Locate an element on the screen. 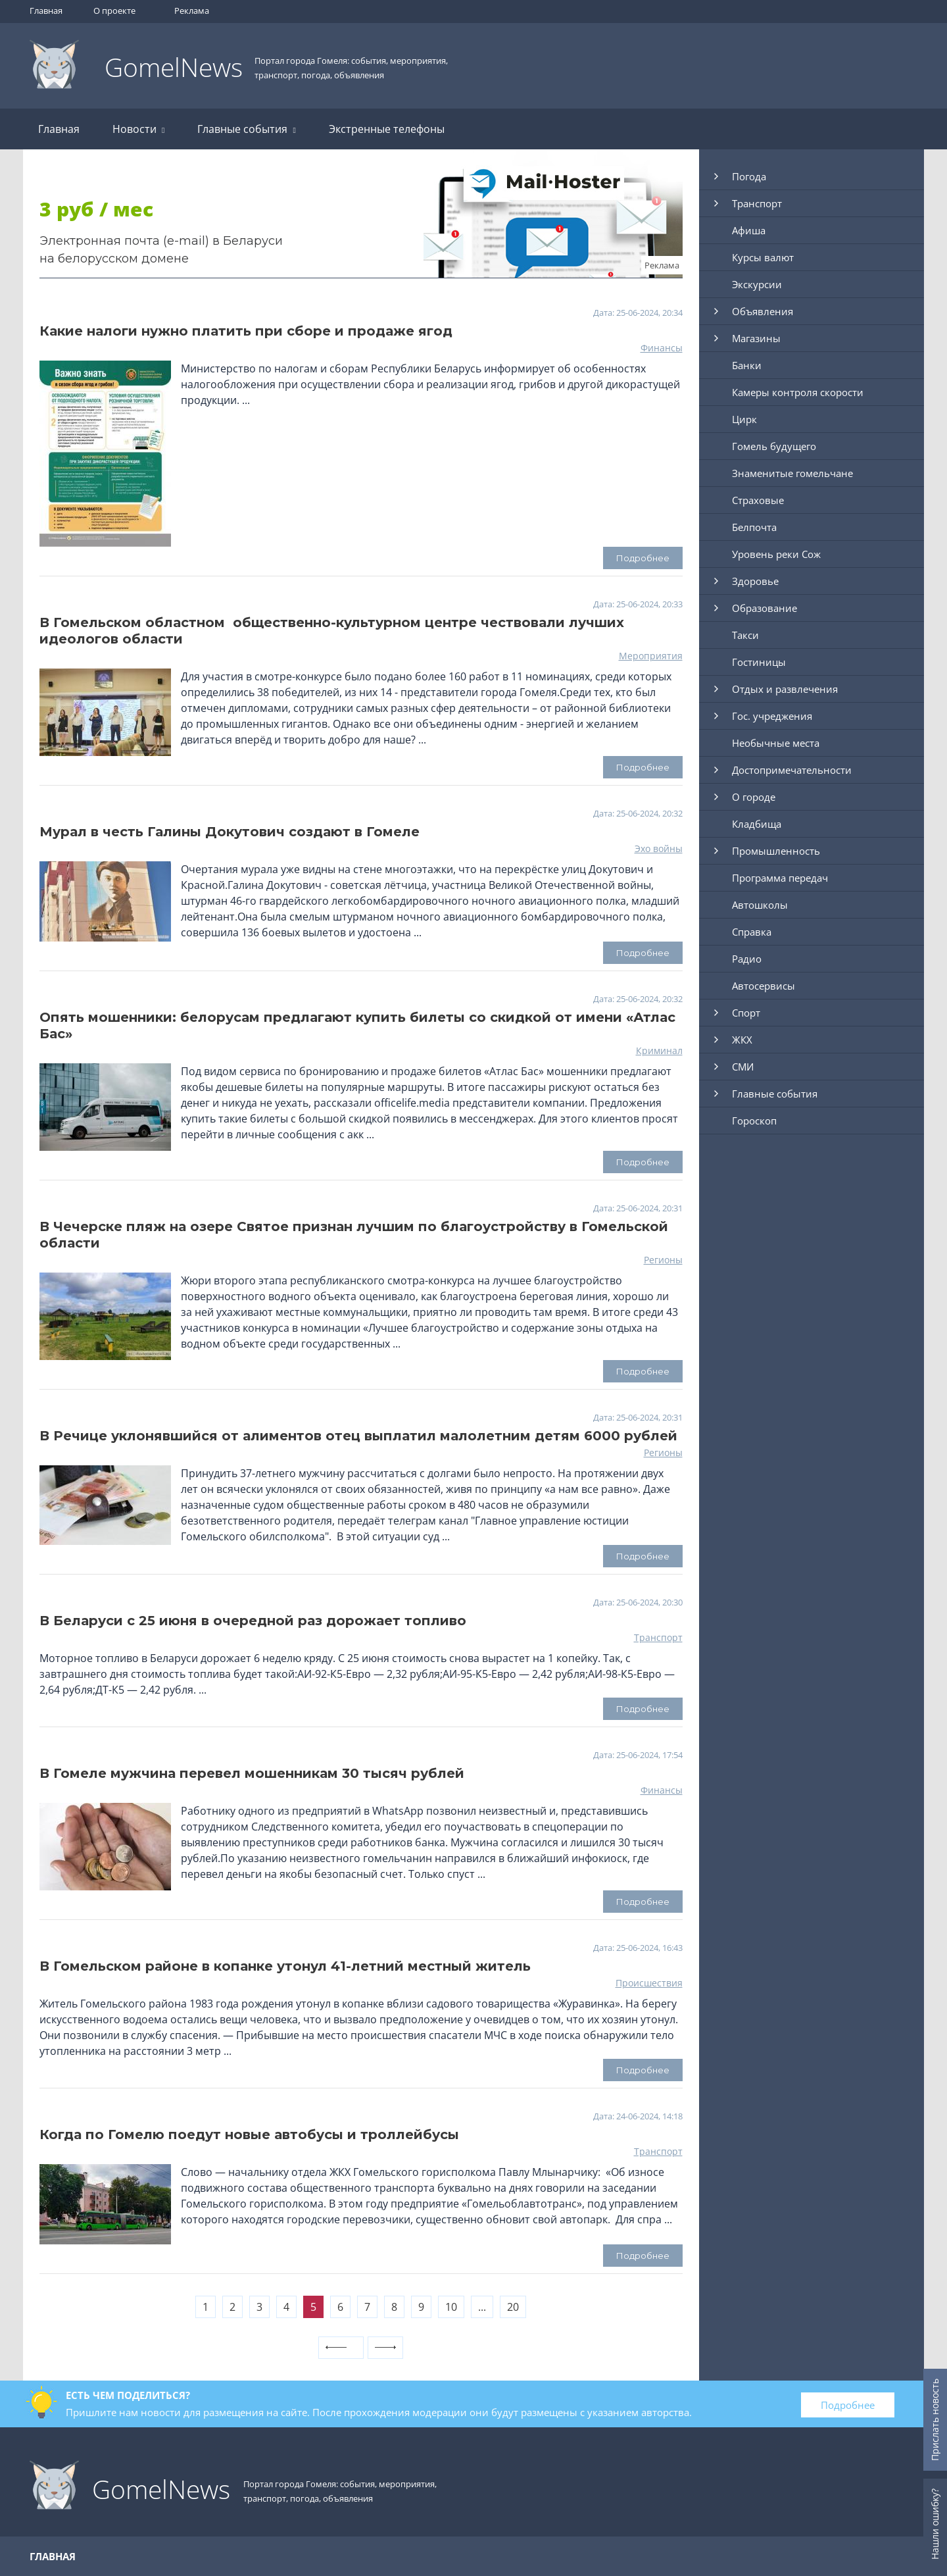 Image resolution: width=947 pixels, height=2576 pixels. Отдых и развлечения is located at coordinates (785, 688).